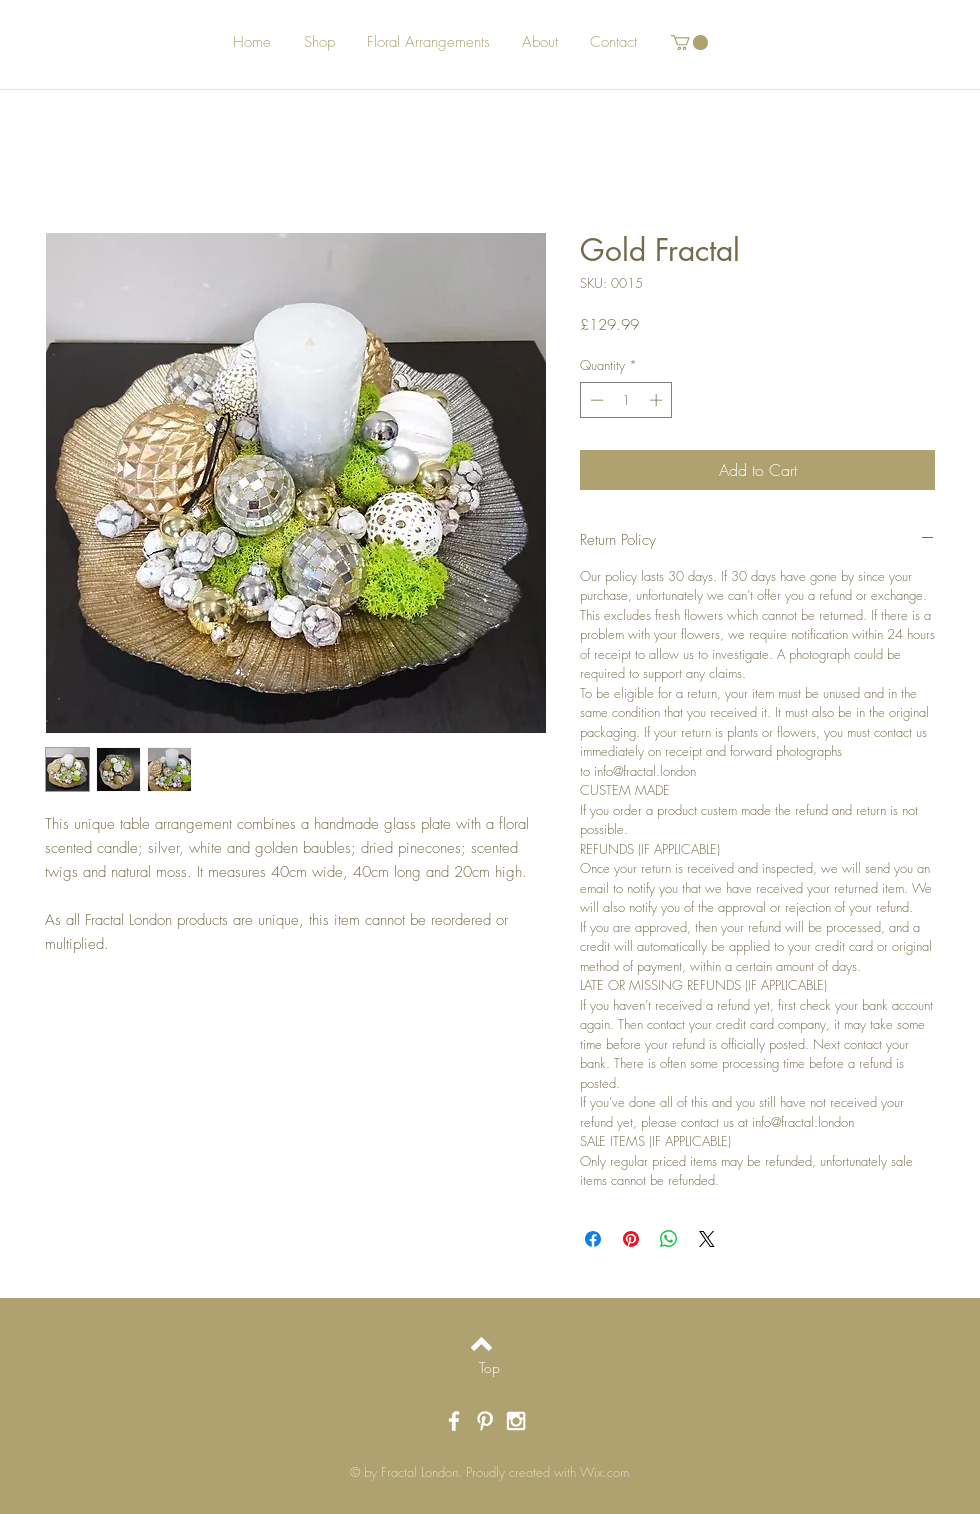 This screenshot has width=980, height=1514. Describe the element at coordinates (658, 400) in the screenshot. I see `[Increment]` at that location.